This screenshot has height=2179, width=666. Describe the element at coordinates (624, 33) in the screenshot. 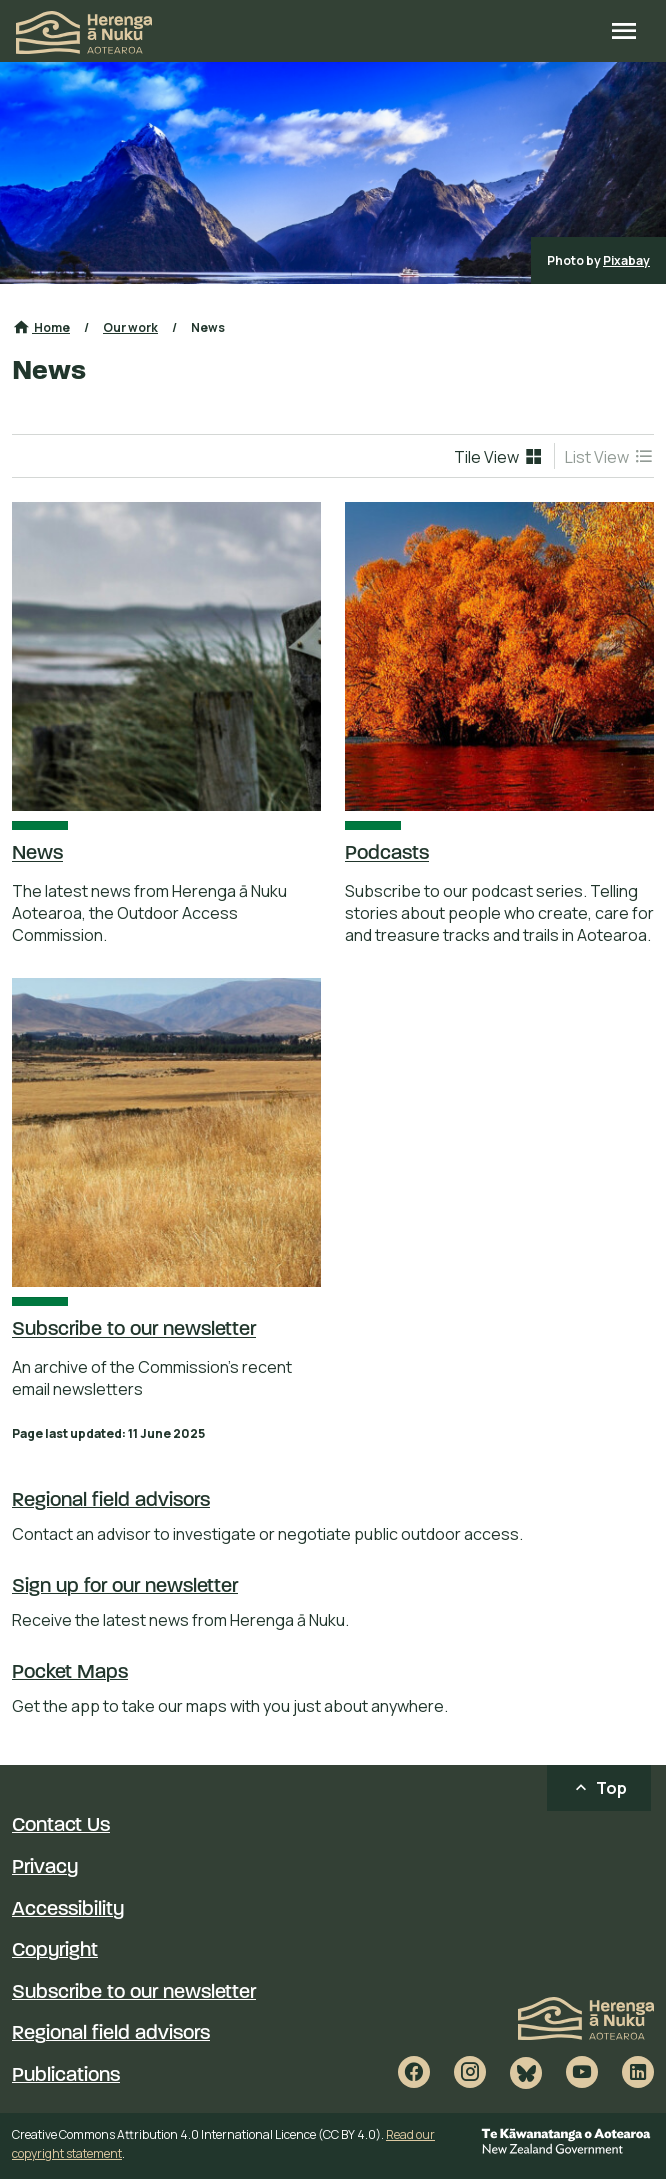

I see `[Open site menu]` at that location.